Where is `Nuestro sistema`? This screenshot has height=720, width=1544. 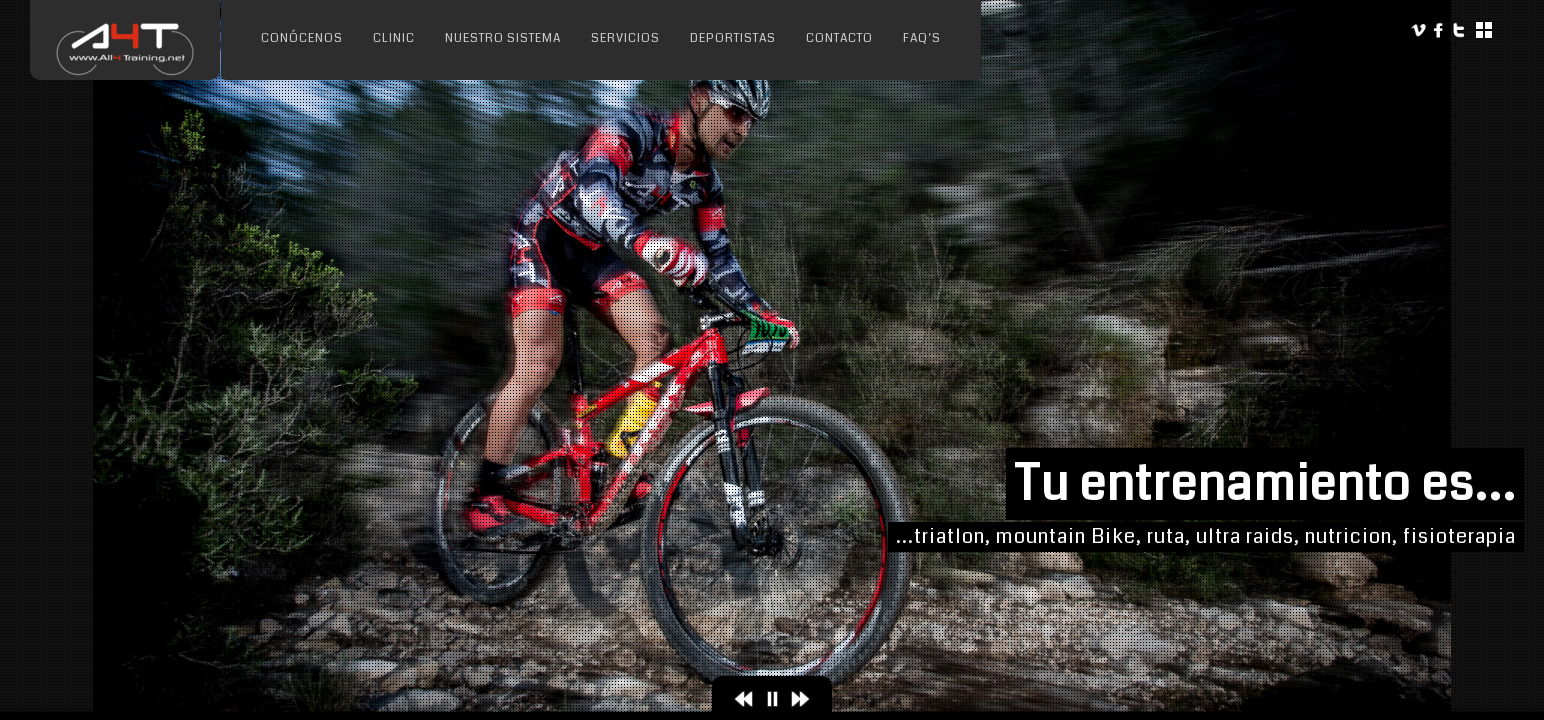
Nuestro sistema is located at coordinates (503, 38).